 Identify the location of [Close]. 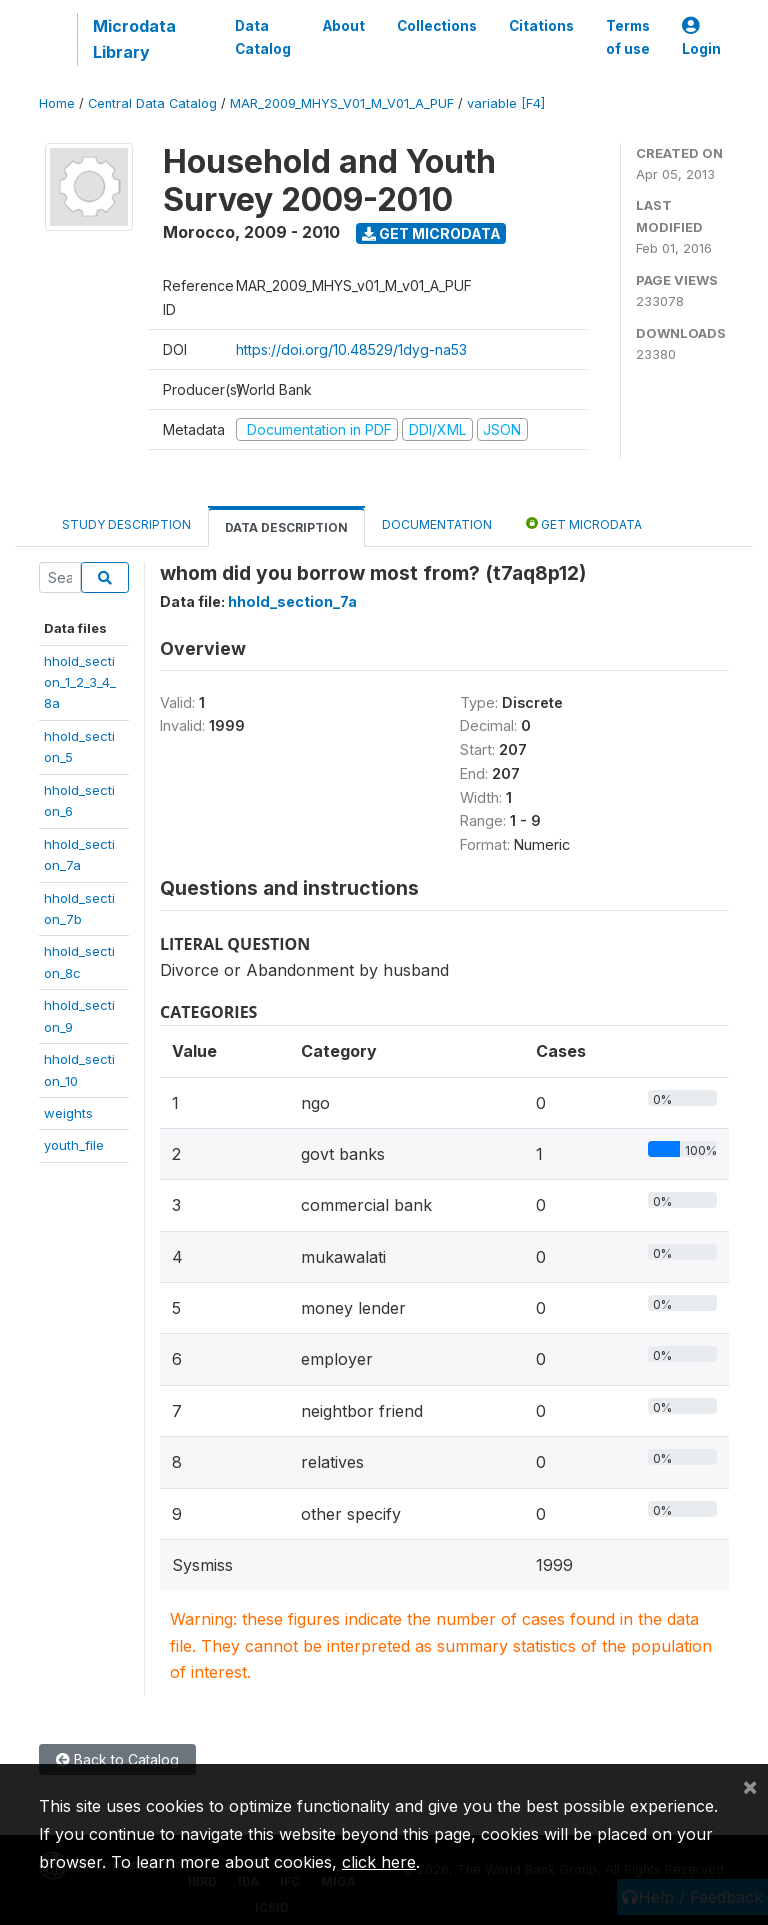
(750, 1786).